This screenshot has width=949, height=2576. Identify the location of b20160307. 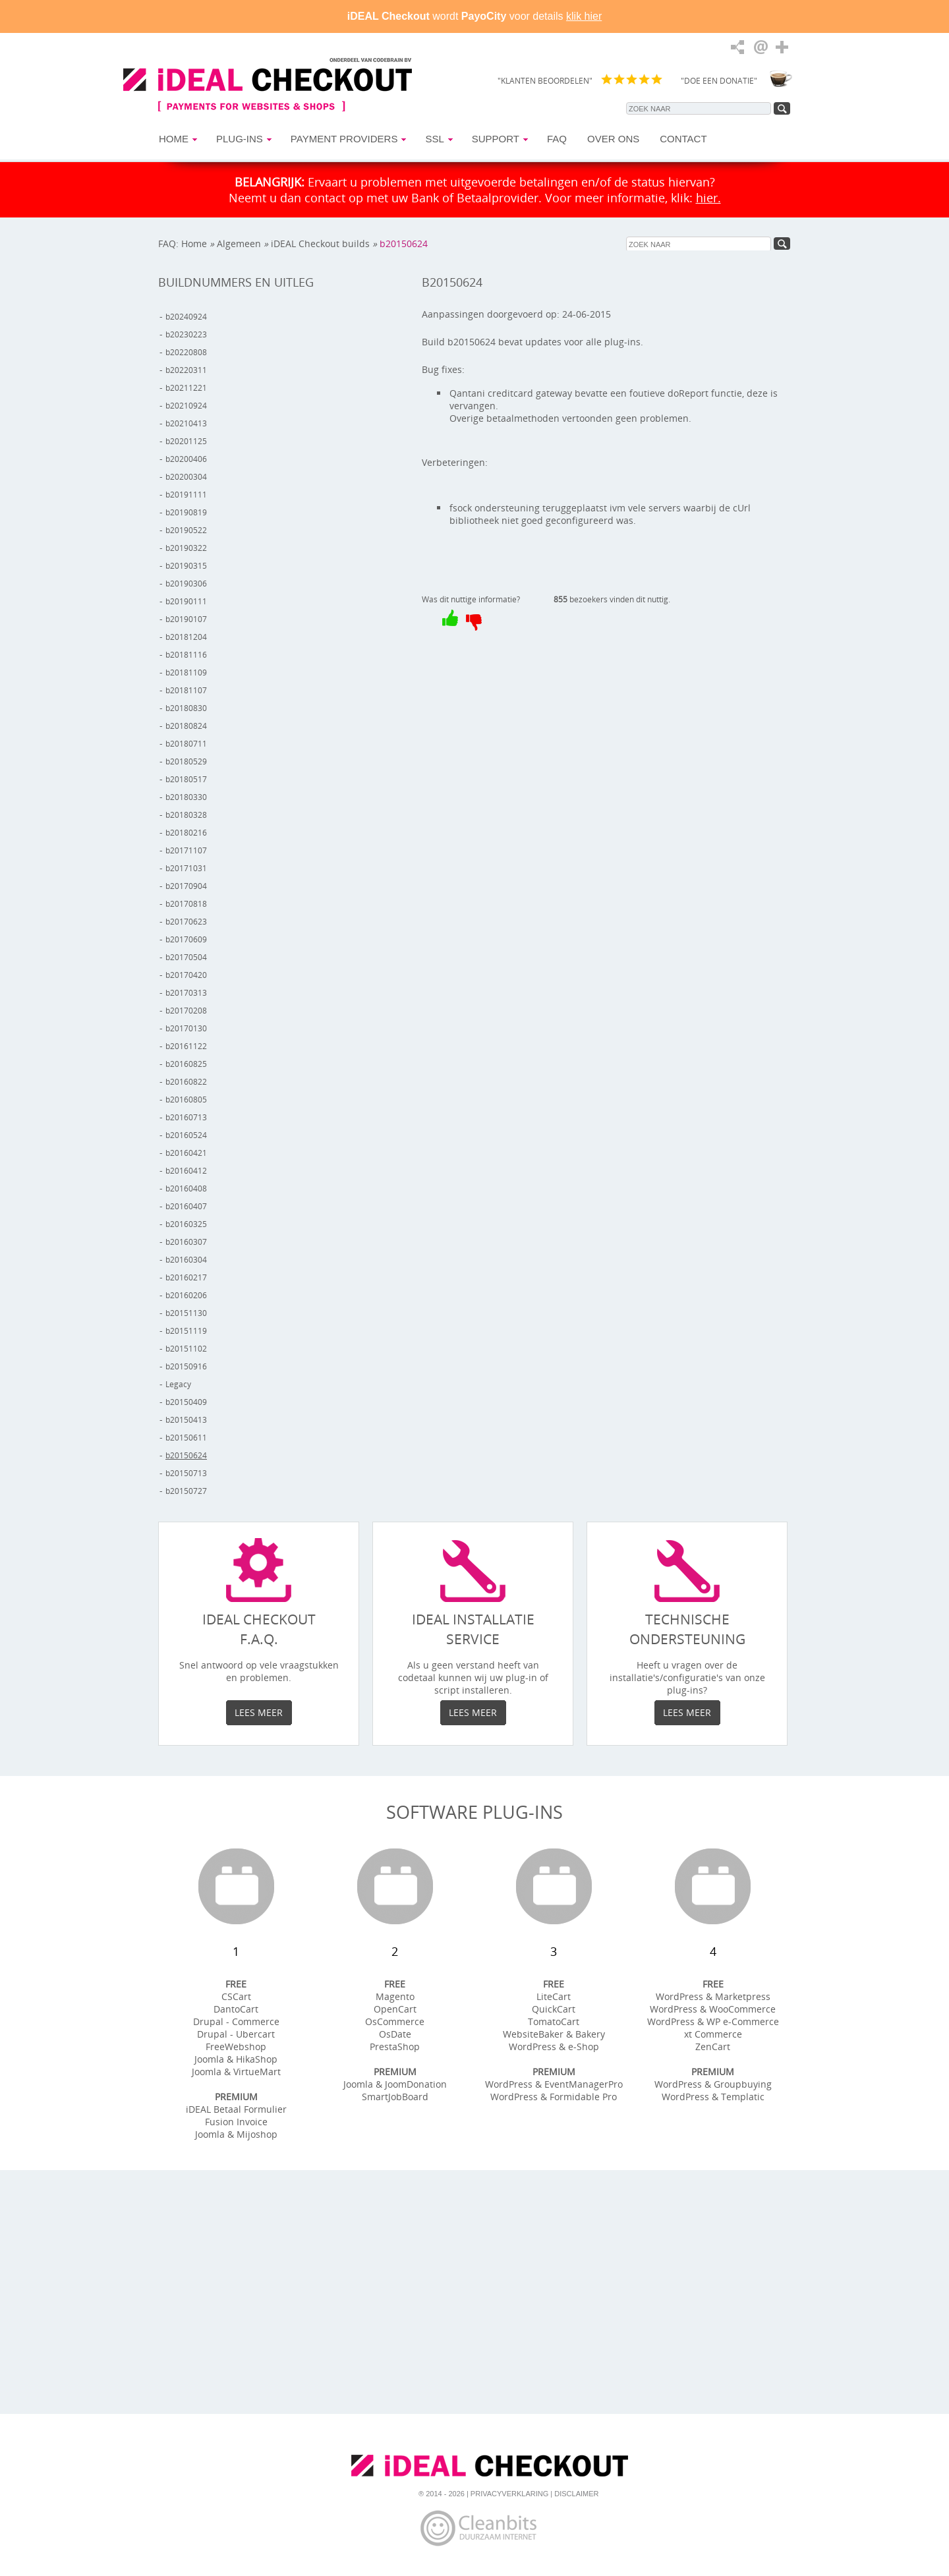
(186, 1241).